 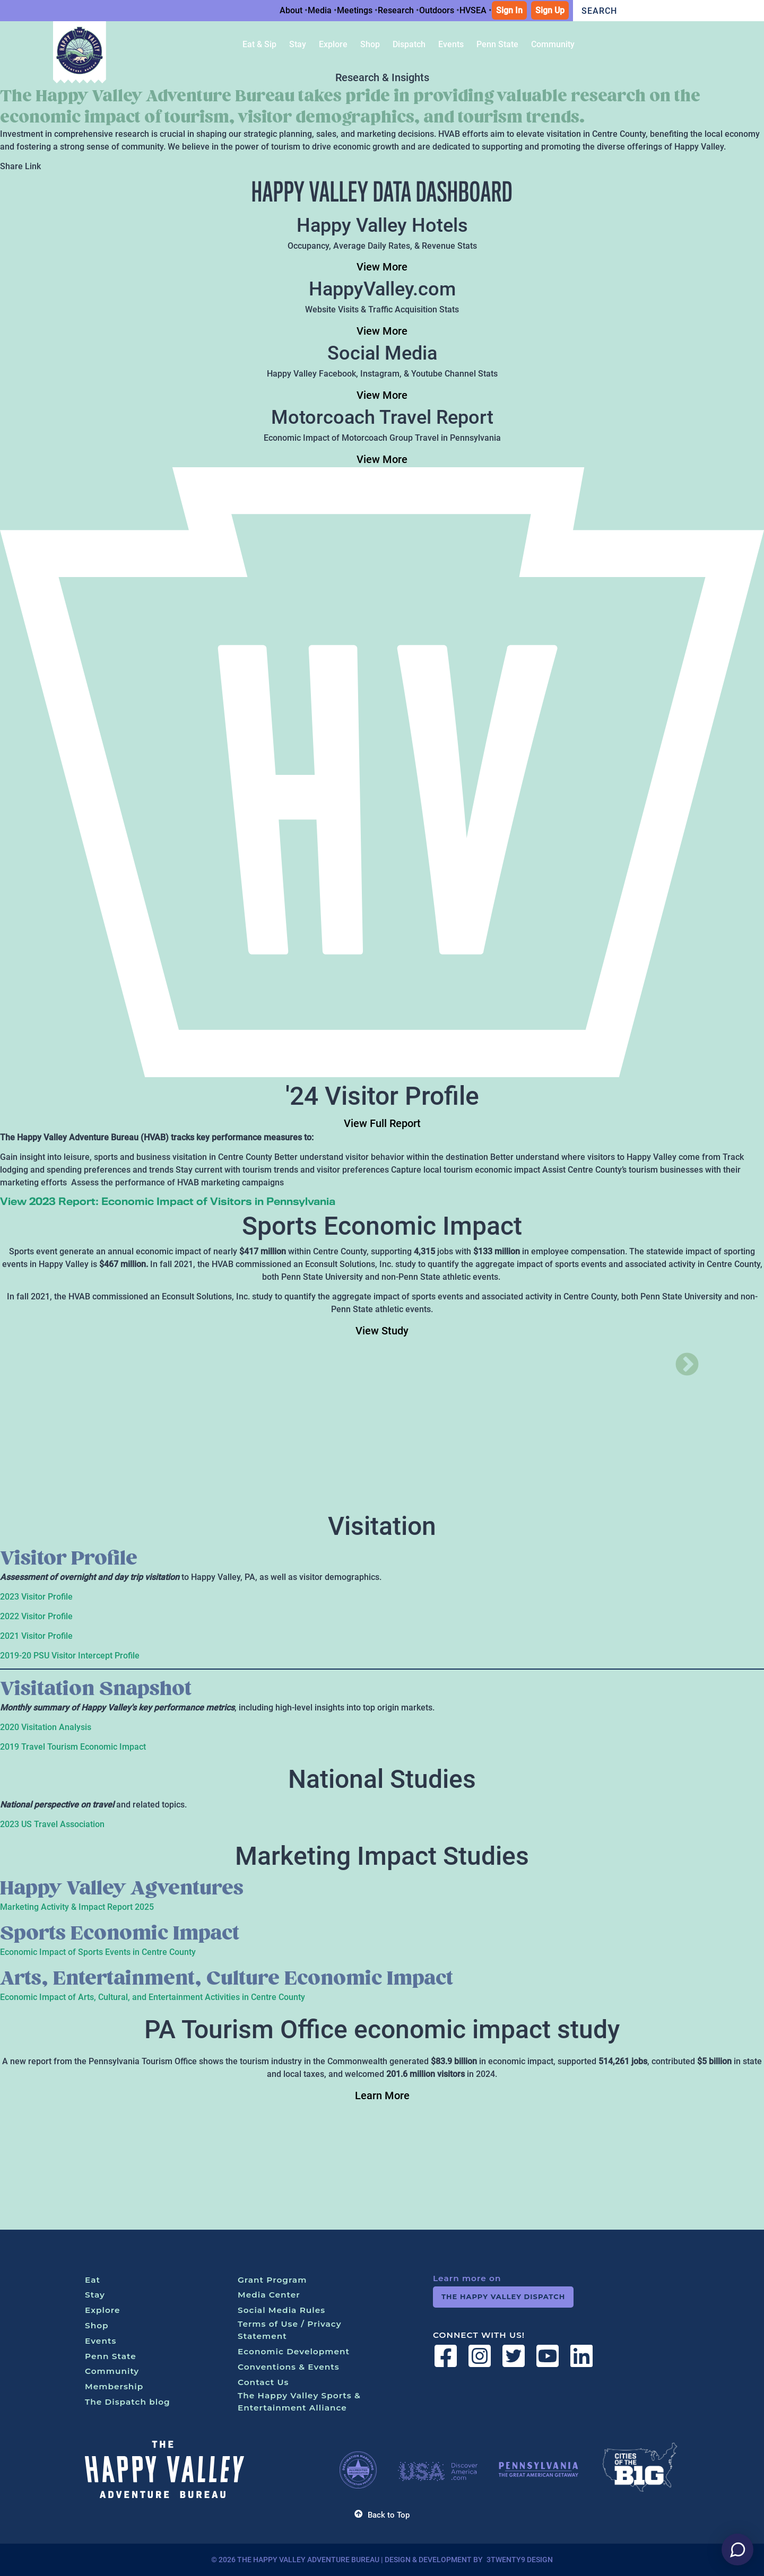 I want to click on Shop, so click(x=97, y=2325).